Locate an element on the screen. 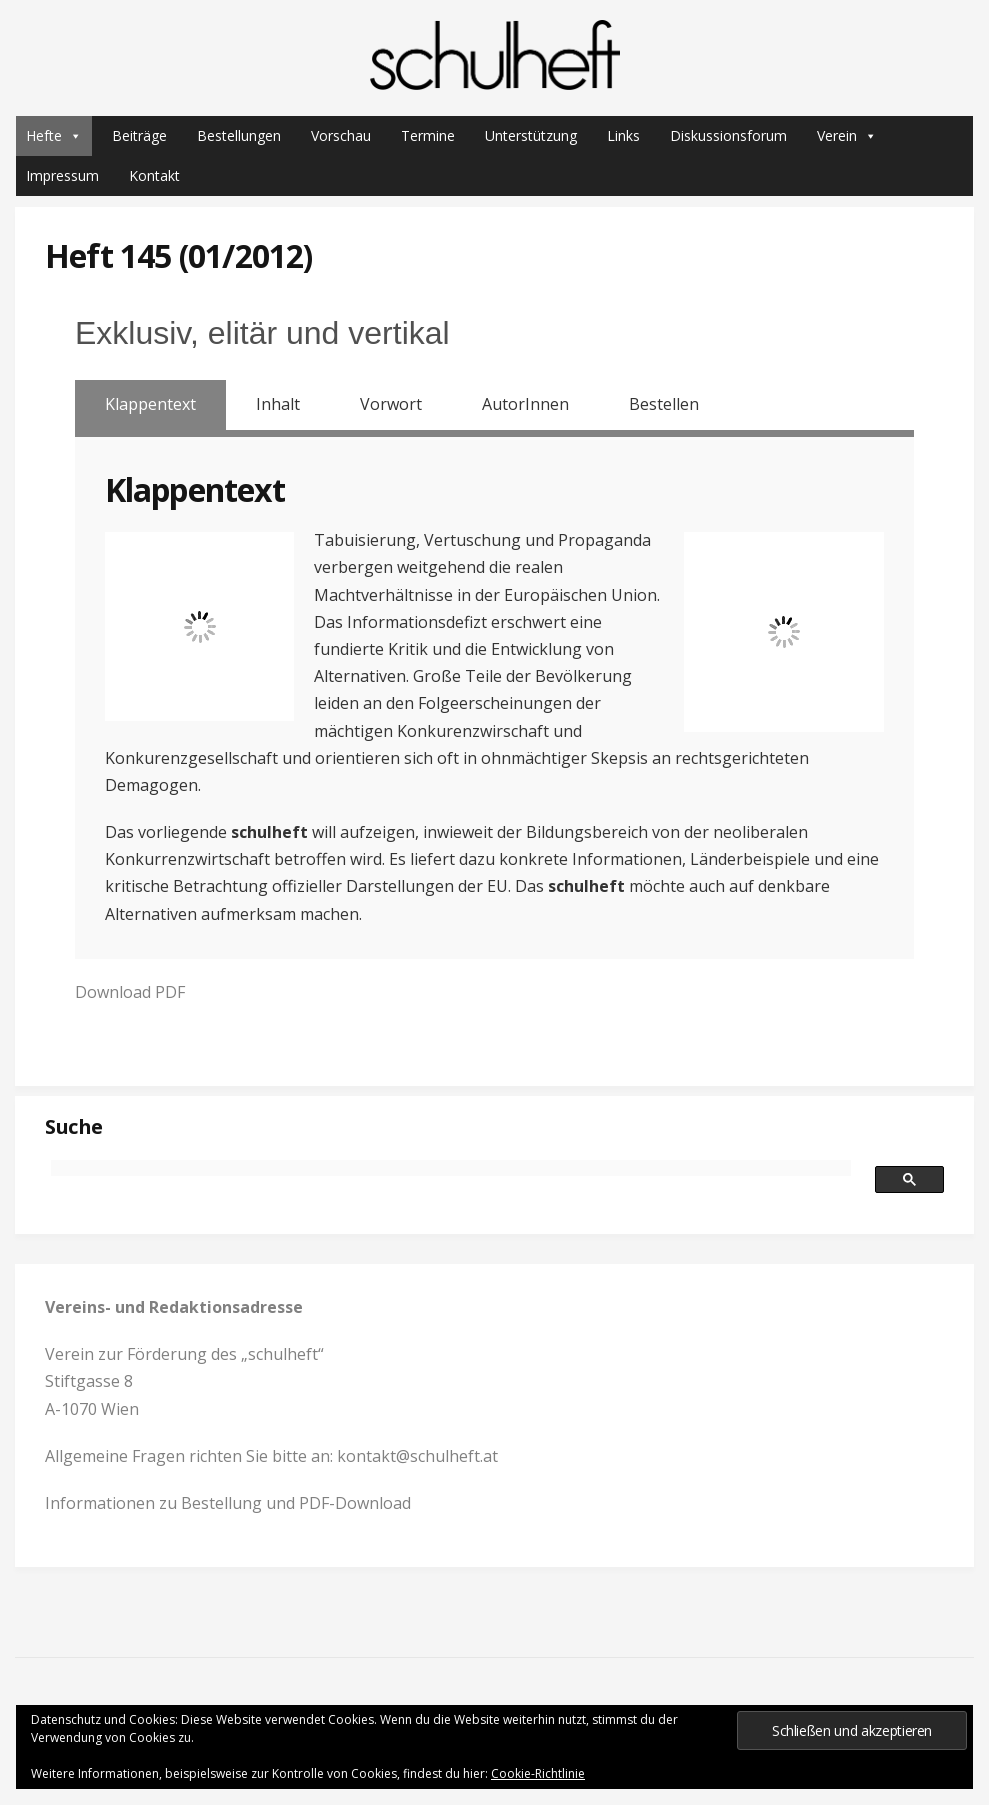 Image resolution: width=989 pixels, height=1805 pixels. Termine is located at coordinates (428, 135).